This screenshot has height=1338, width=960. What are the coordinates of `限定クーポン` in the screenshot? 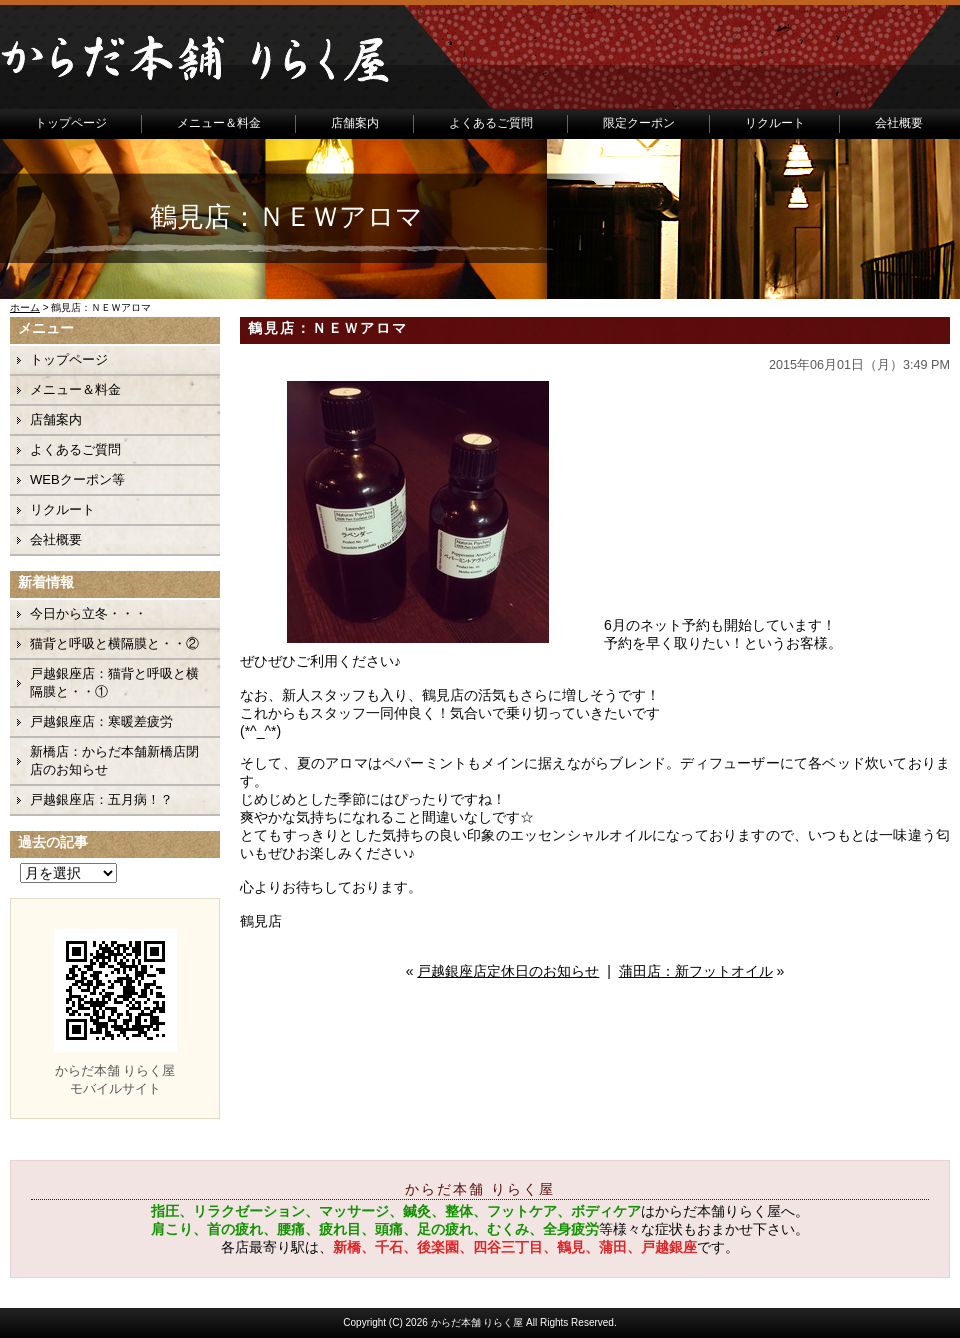 It's located at (639, 123).